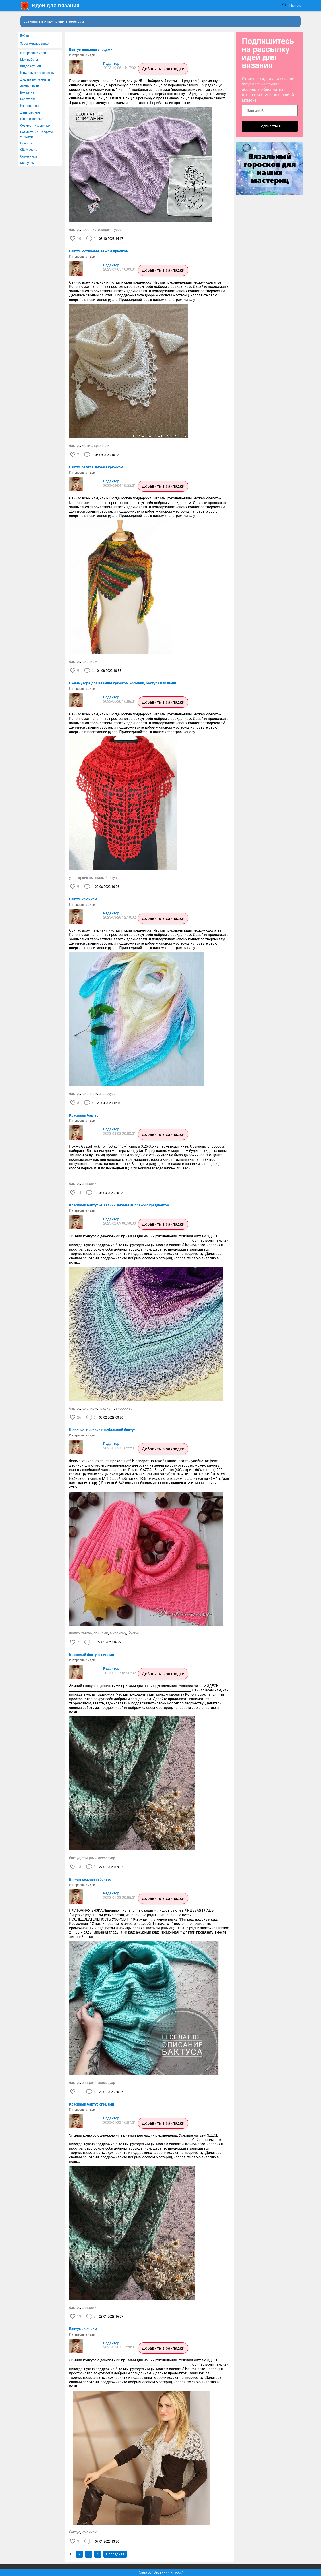 This screenshot has height=2576, width=321. Describe the element at coordinates (163, 68) in the screenshot. I see `Добавить в закладки` at that location.